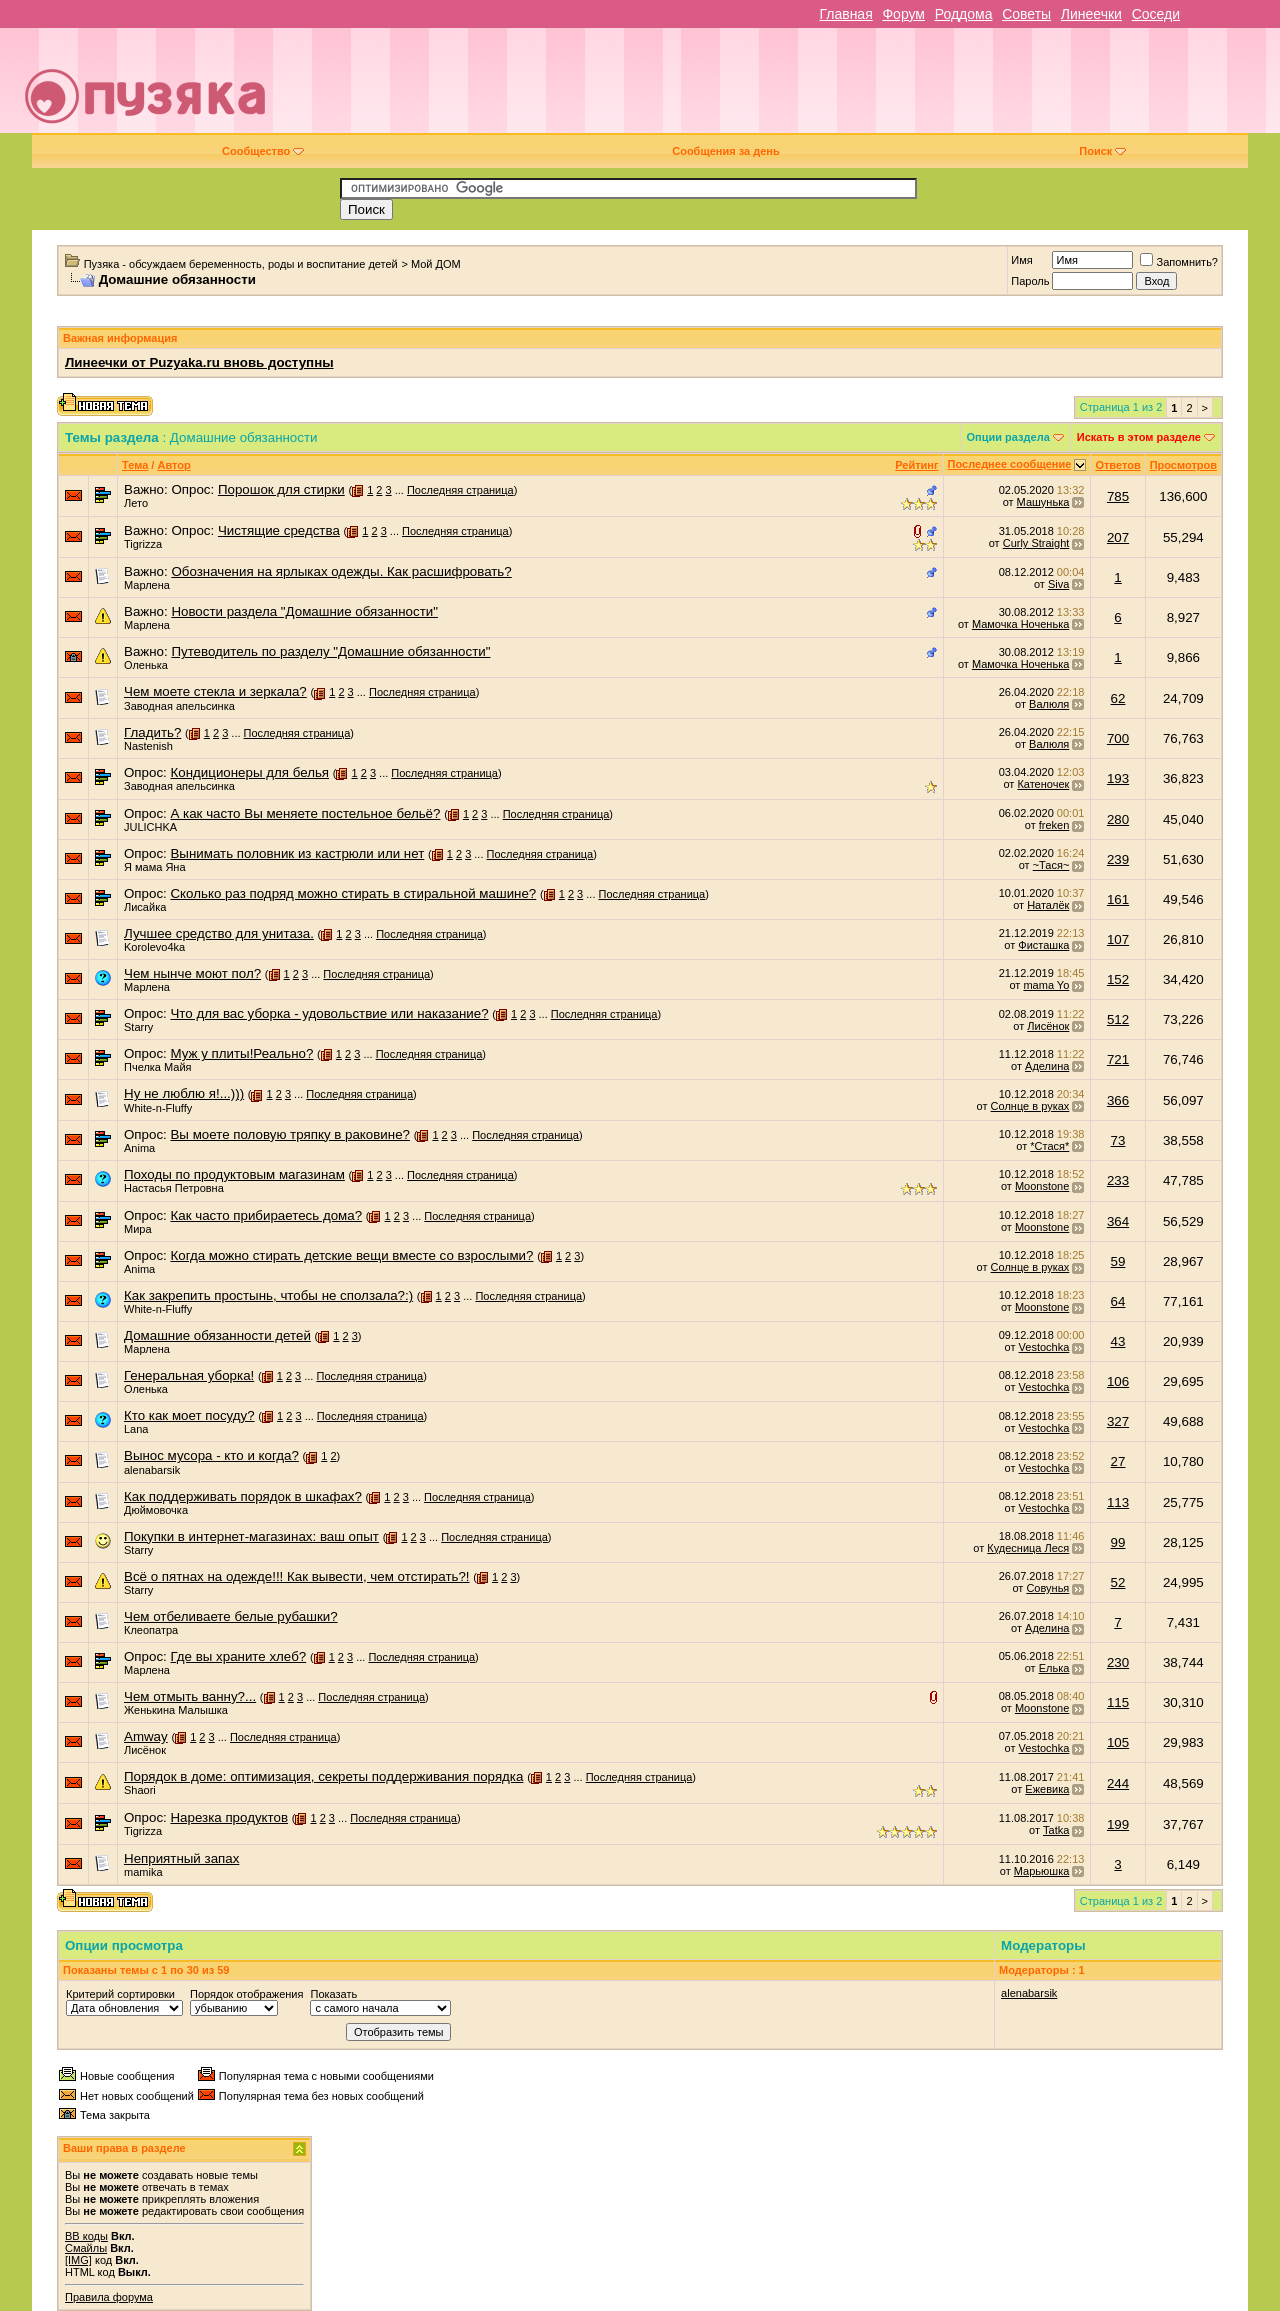  What do you see at coordinates (246, 1994) in the screenshot?
I see `Порядок отображения` at bounding box center [246, 1994].